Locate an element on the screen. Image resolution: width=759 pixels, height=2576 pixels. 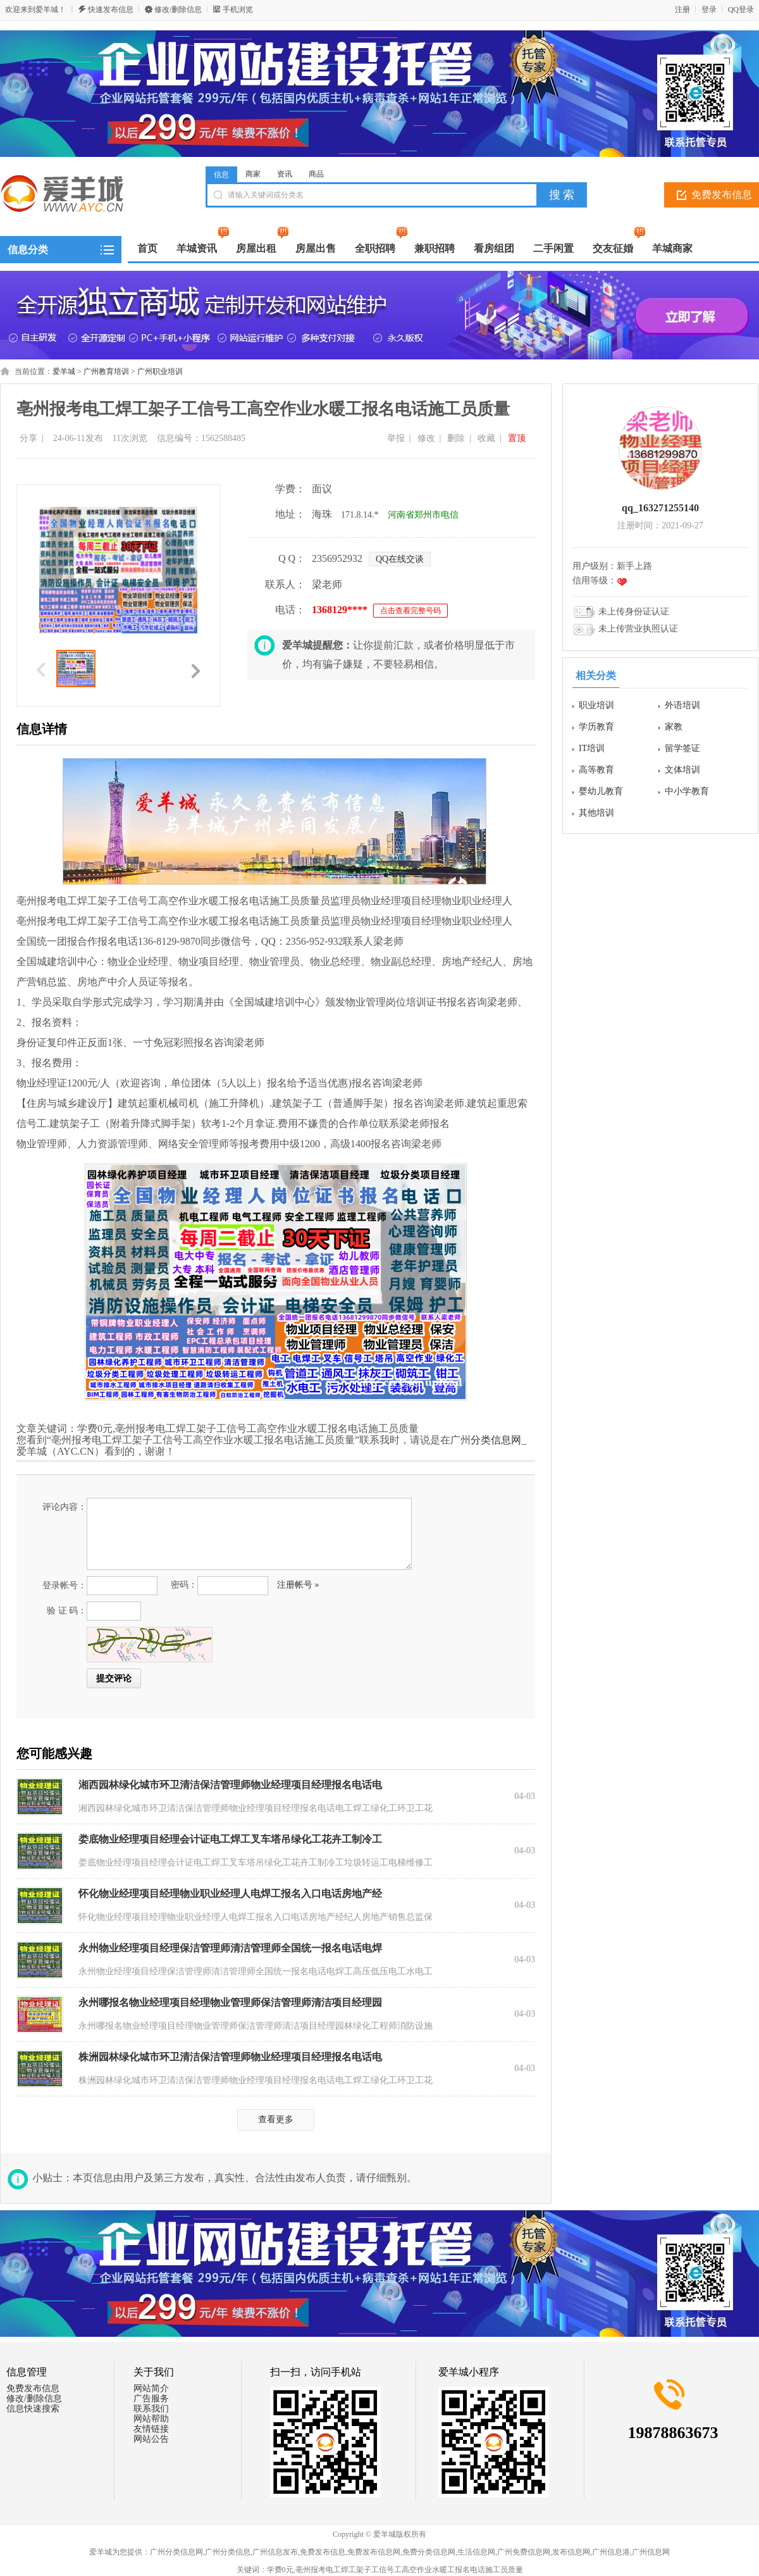
IT培训 is located at coordinates (592, 748).